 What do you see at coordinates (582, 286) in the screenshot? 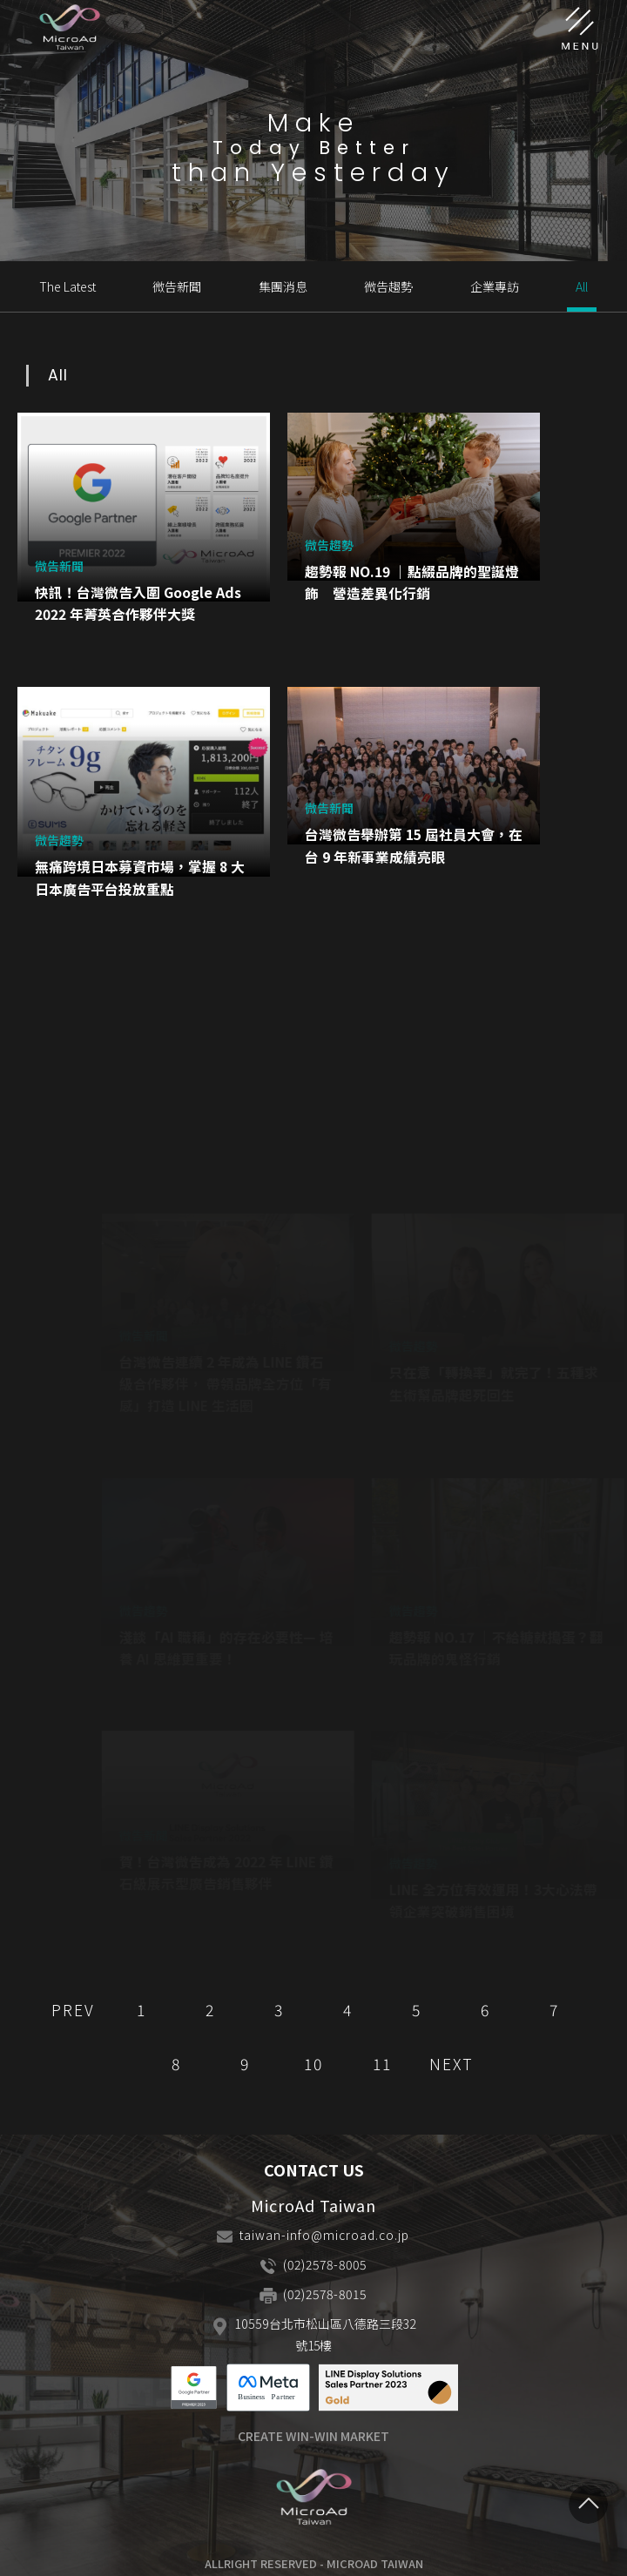
I see `All` at bounding box center [582, 286].